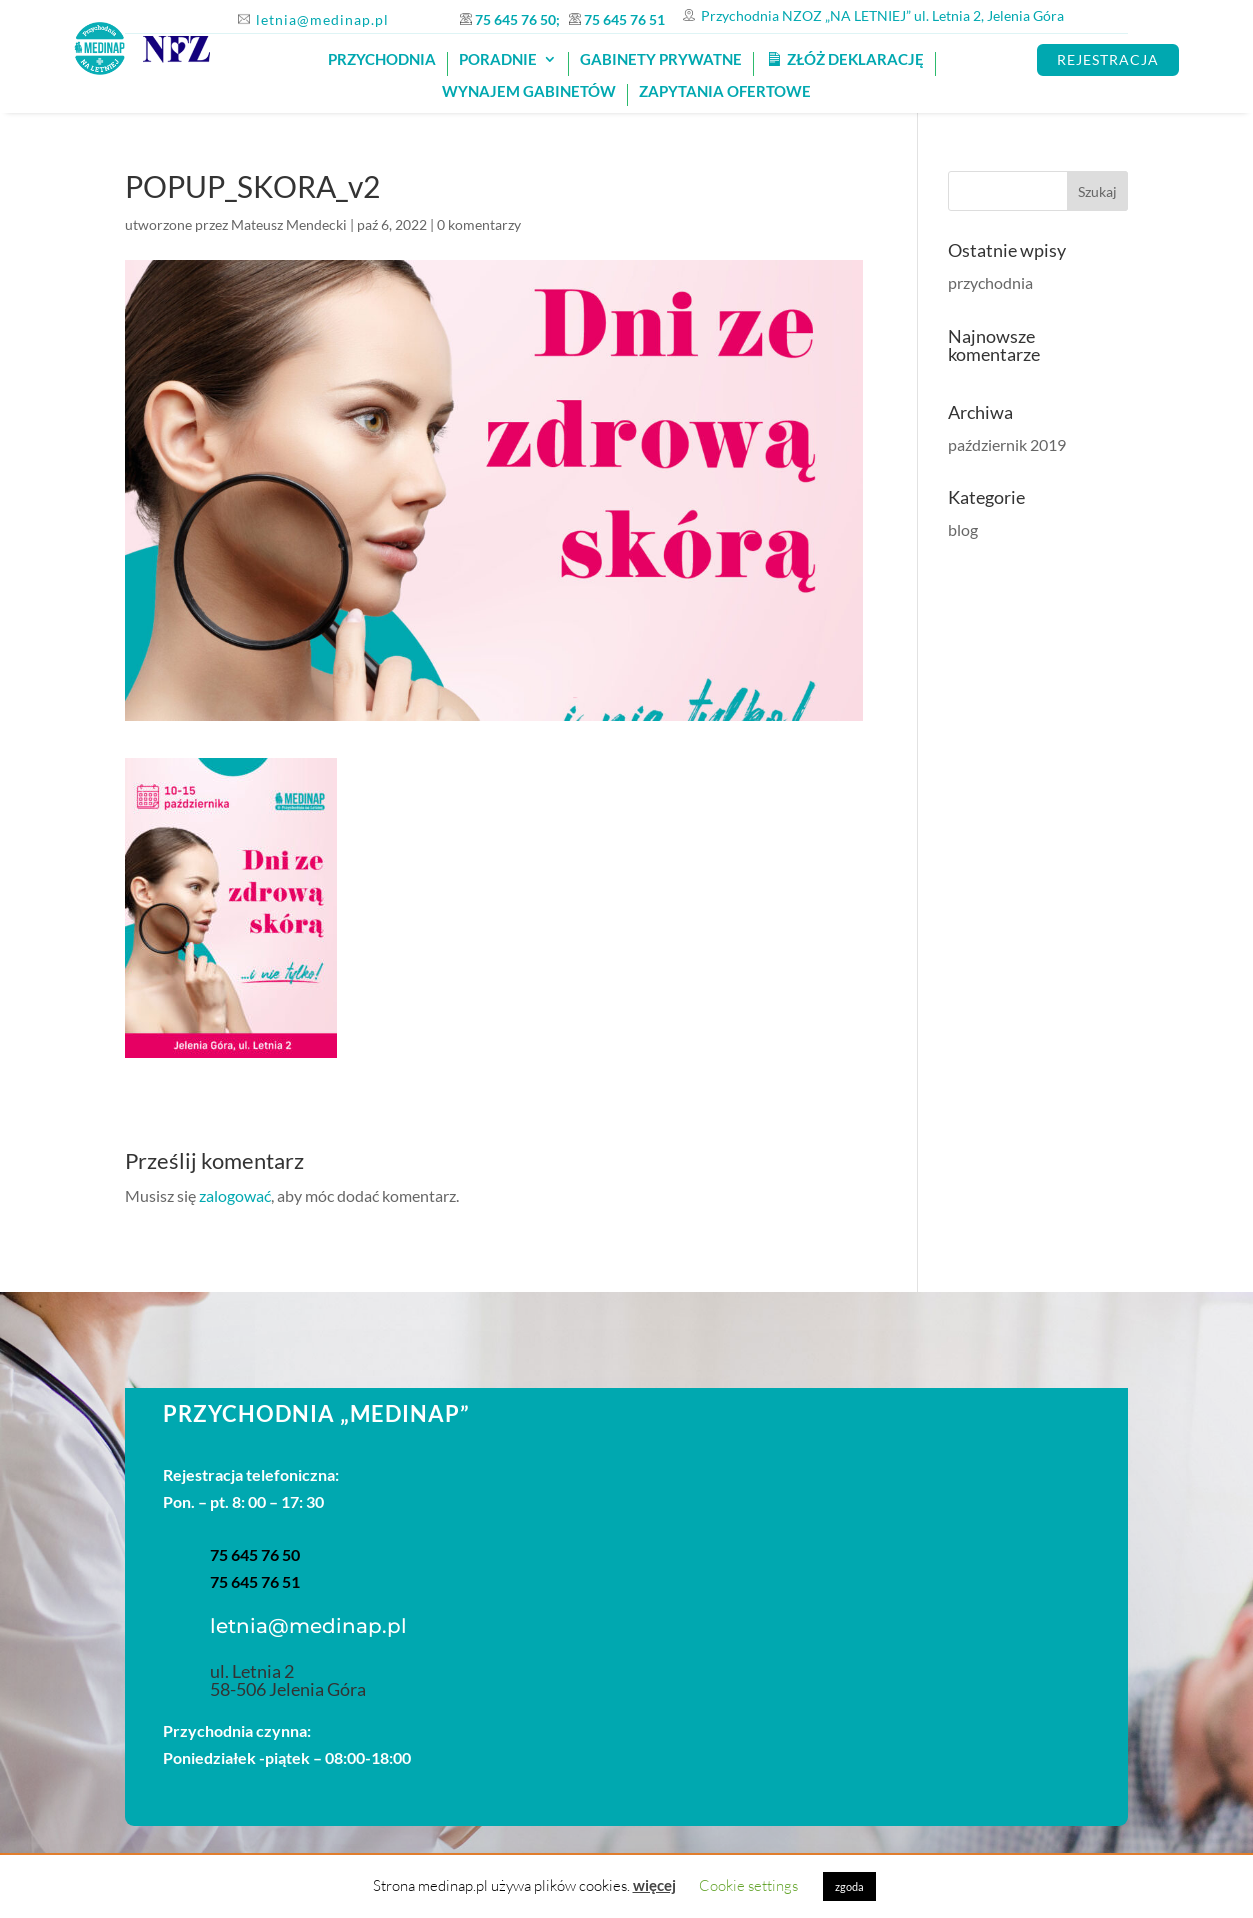 Image resolution: width=1253 pixels, height=1918 pixels. Describe the element at coordinates (322, 19) in the screenshot. I see `letnia@medinap.pl` at that location.